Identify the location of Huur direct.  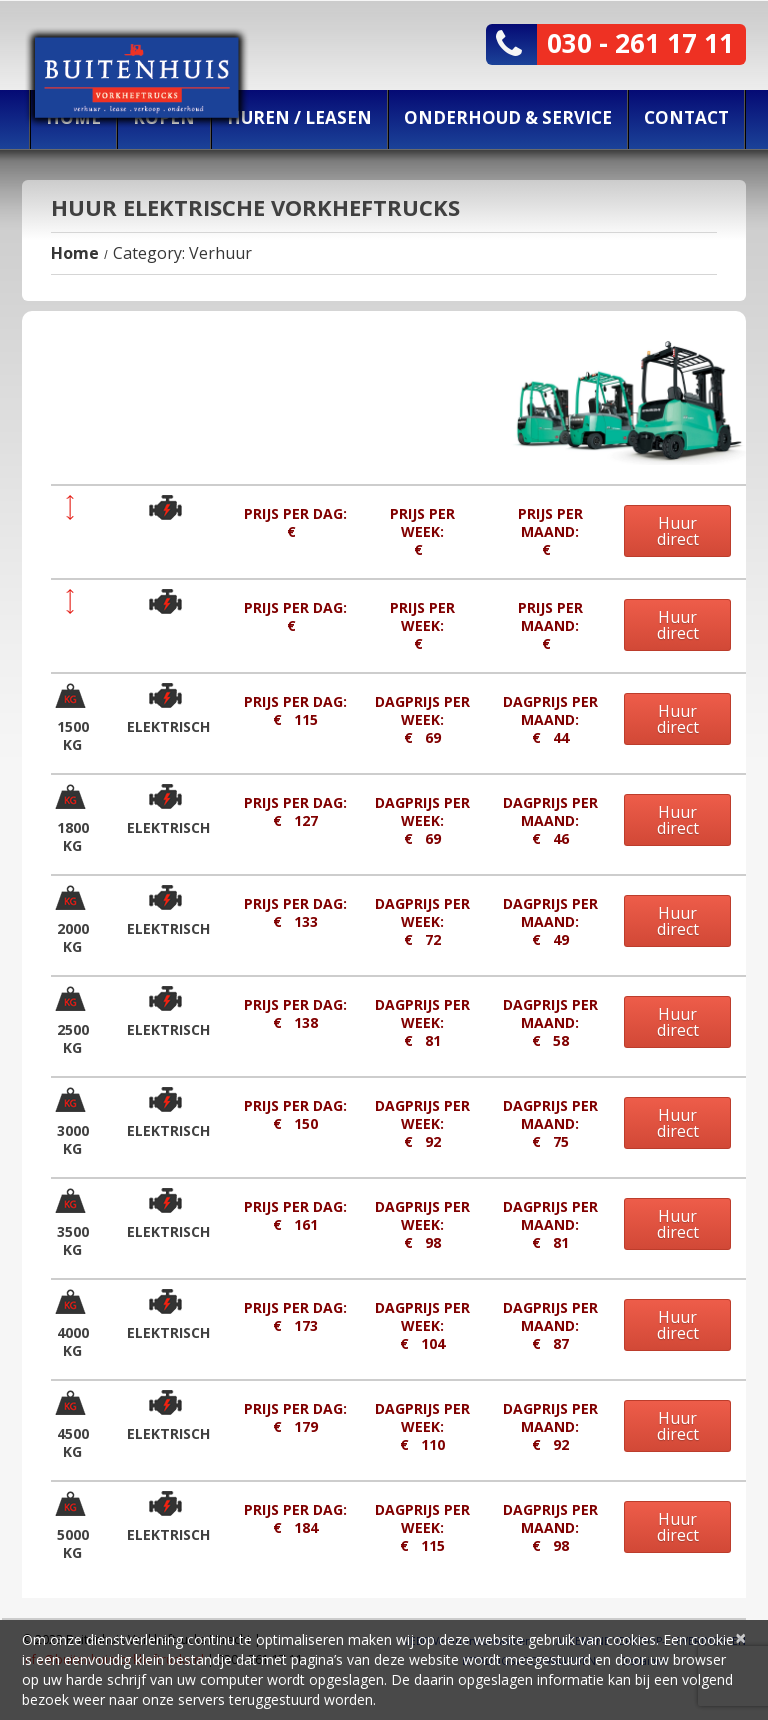
(678, 531).